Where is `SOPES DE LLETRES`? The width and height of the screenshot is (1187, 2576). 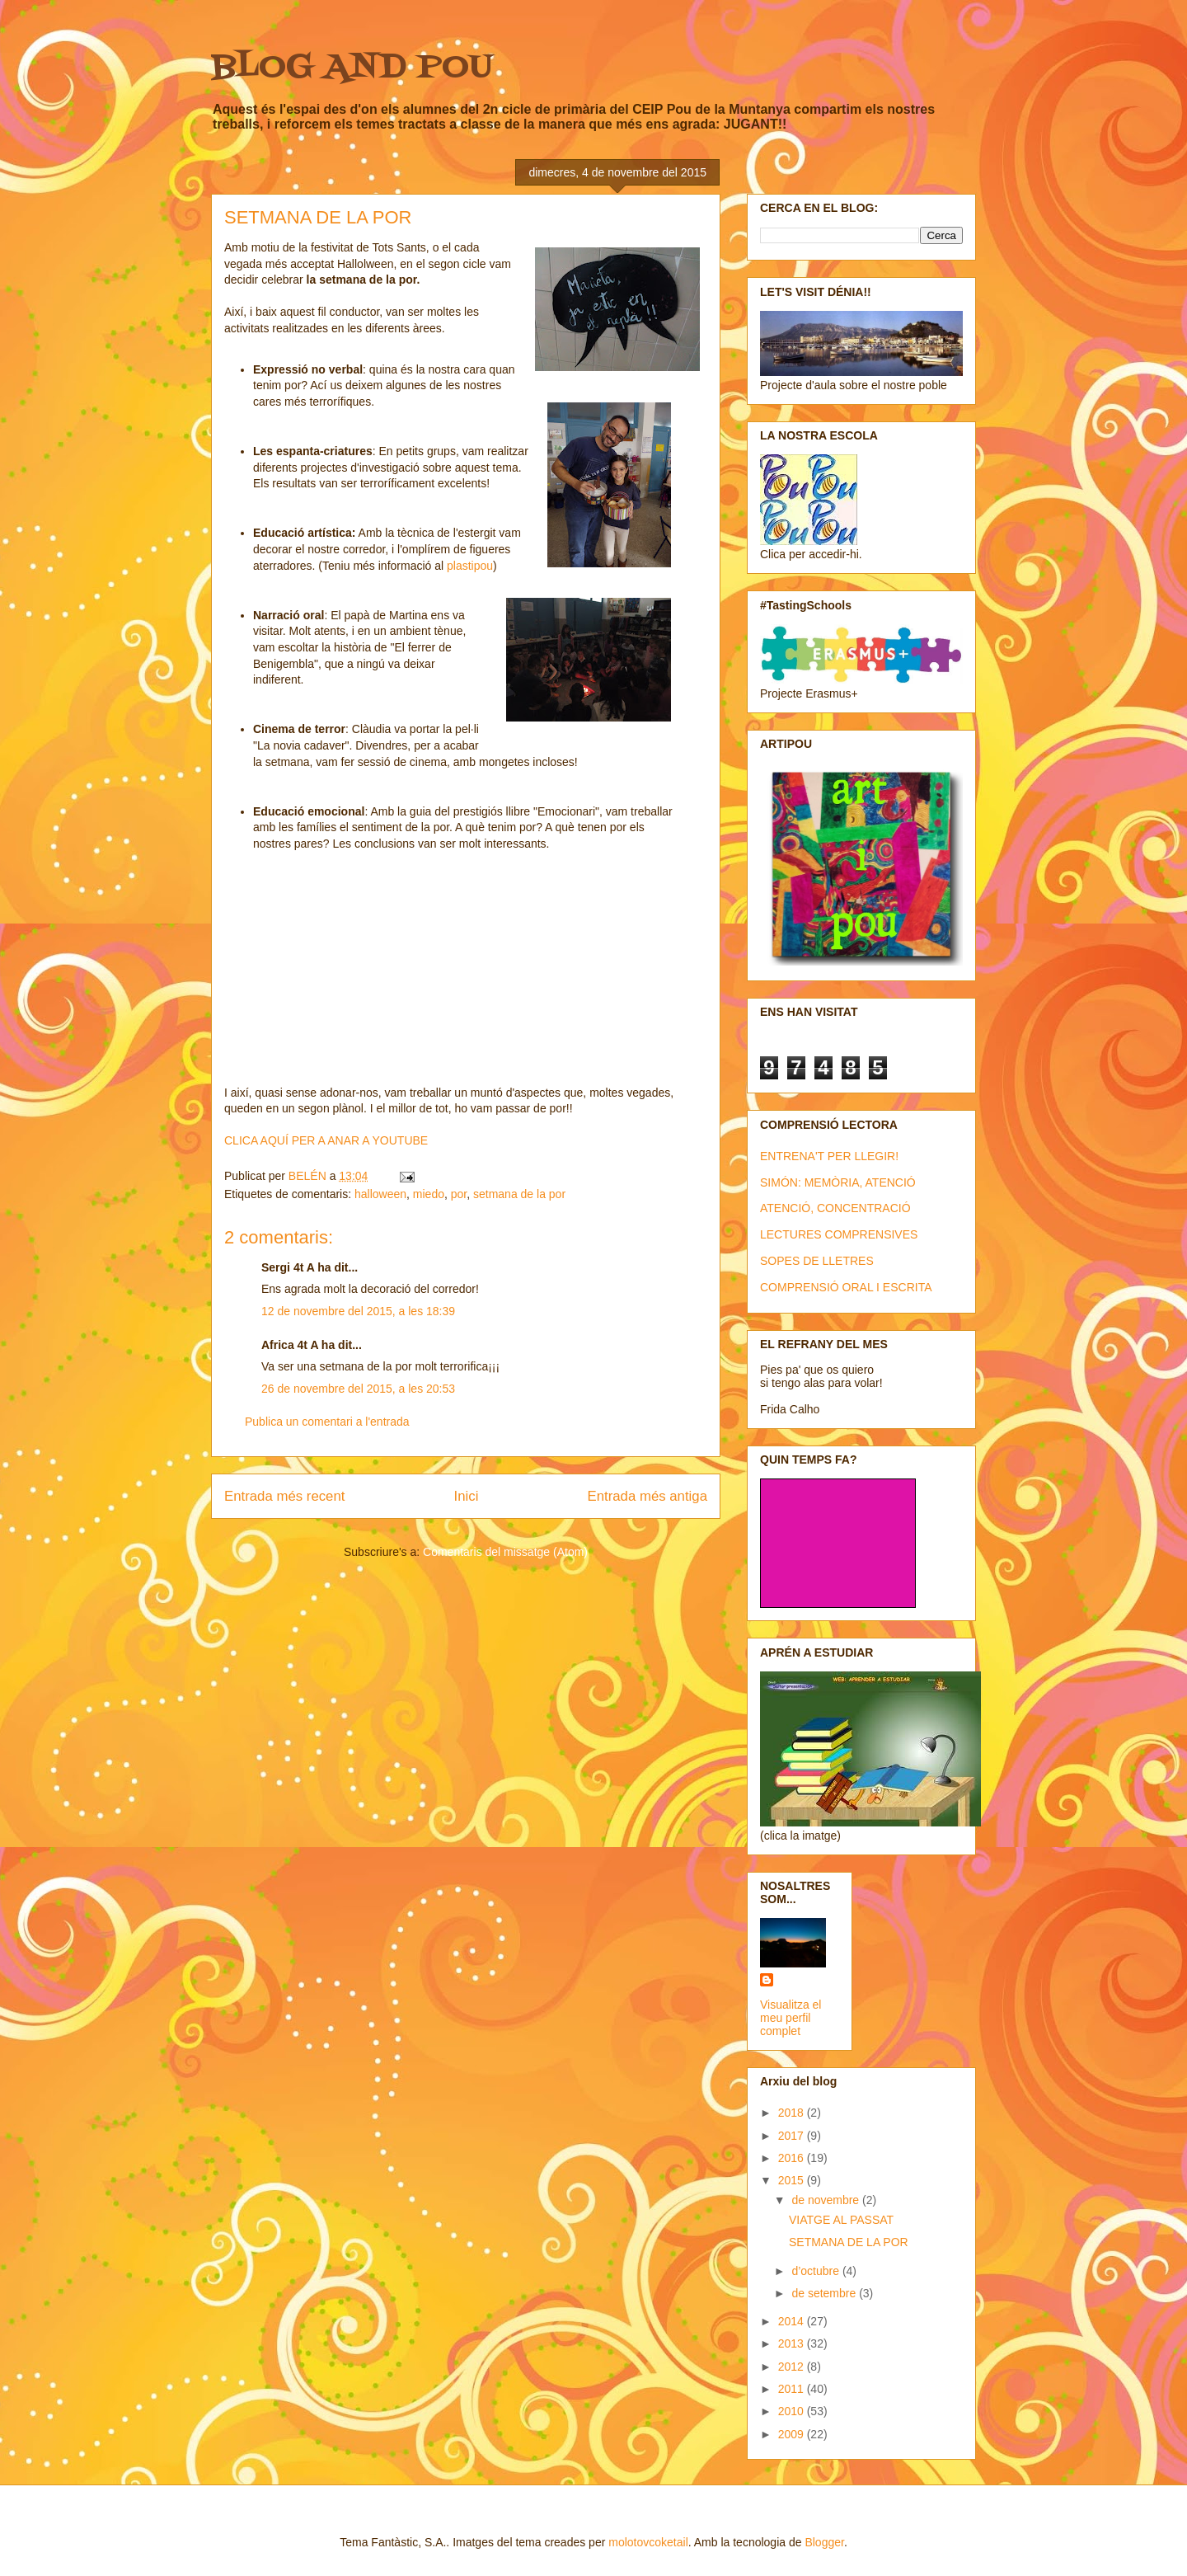 SOPES DE LLETRES is located at coordinates (817, 1260).